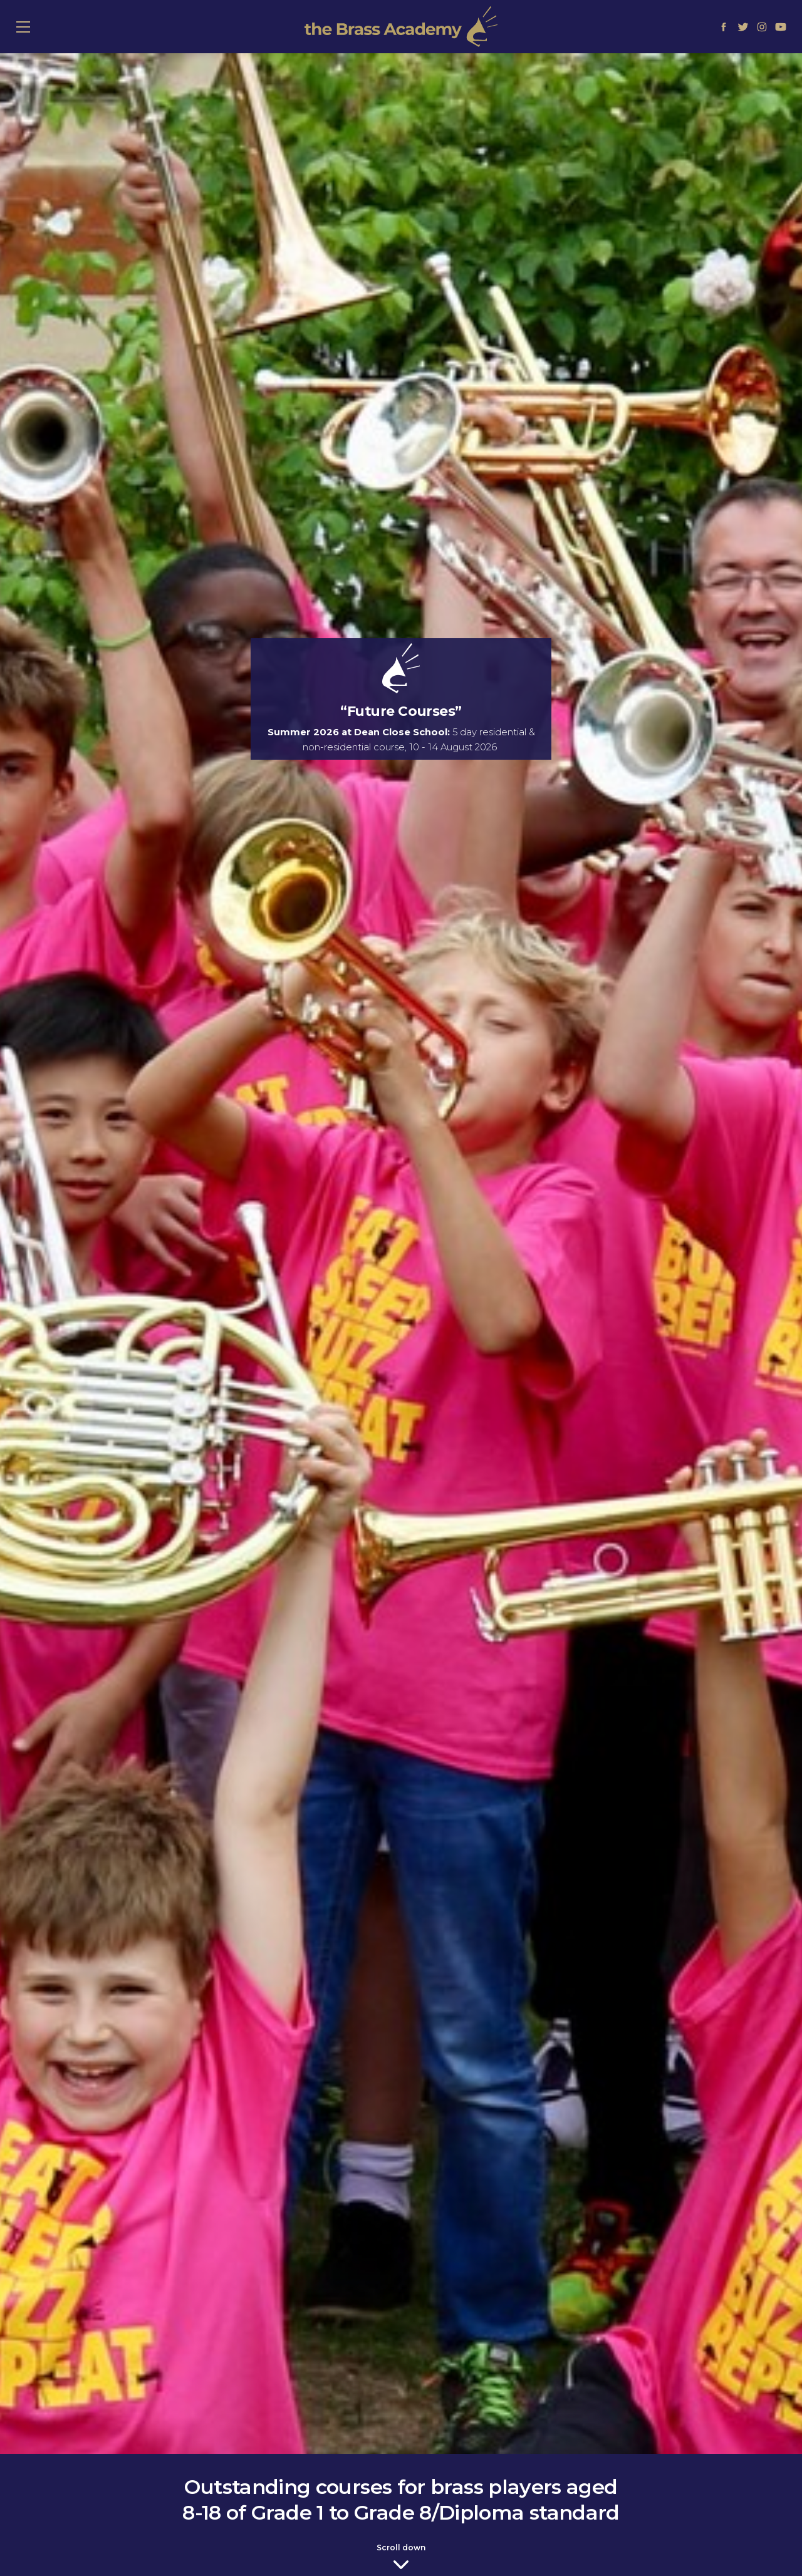 Image resolution: width=802 pixels, height=2576 pixels. I want to click on [Link to Facebook], so click(723, 26).